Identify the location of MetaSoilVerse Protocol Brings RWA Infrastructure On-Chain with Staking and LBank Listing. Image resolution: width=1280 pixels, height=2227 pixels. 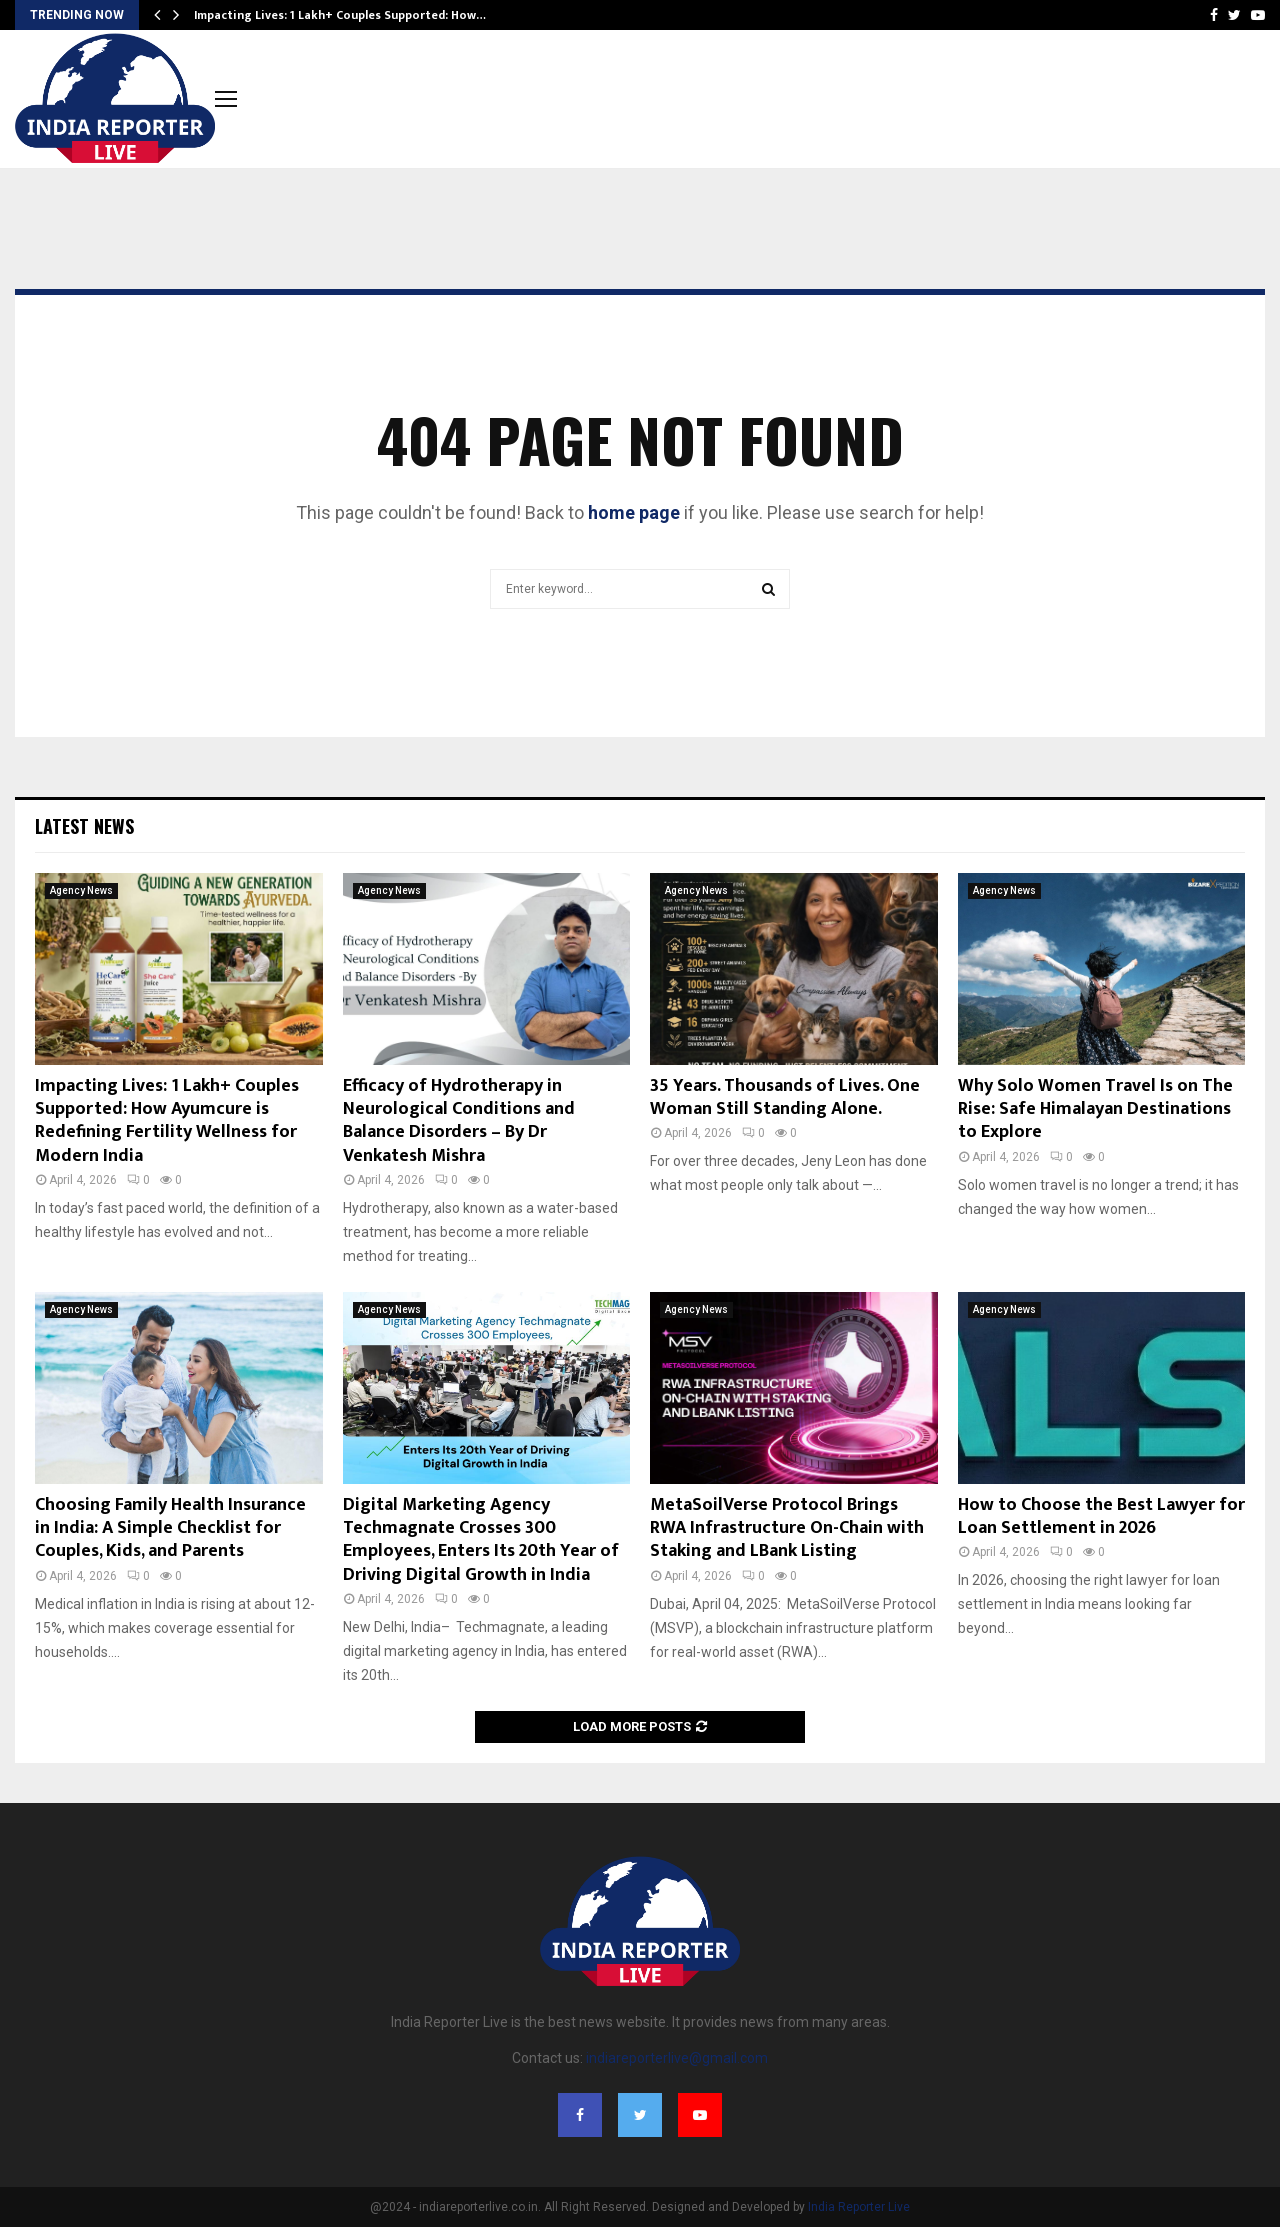
(787, 1528).